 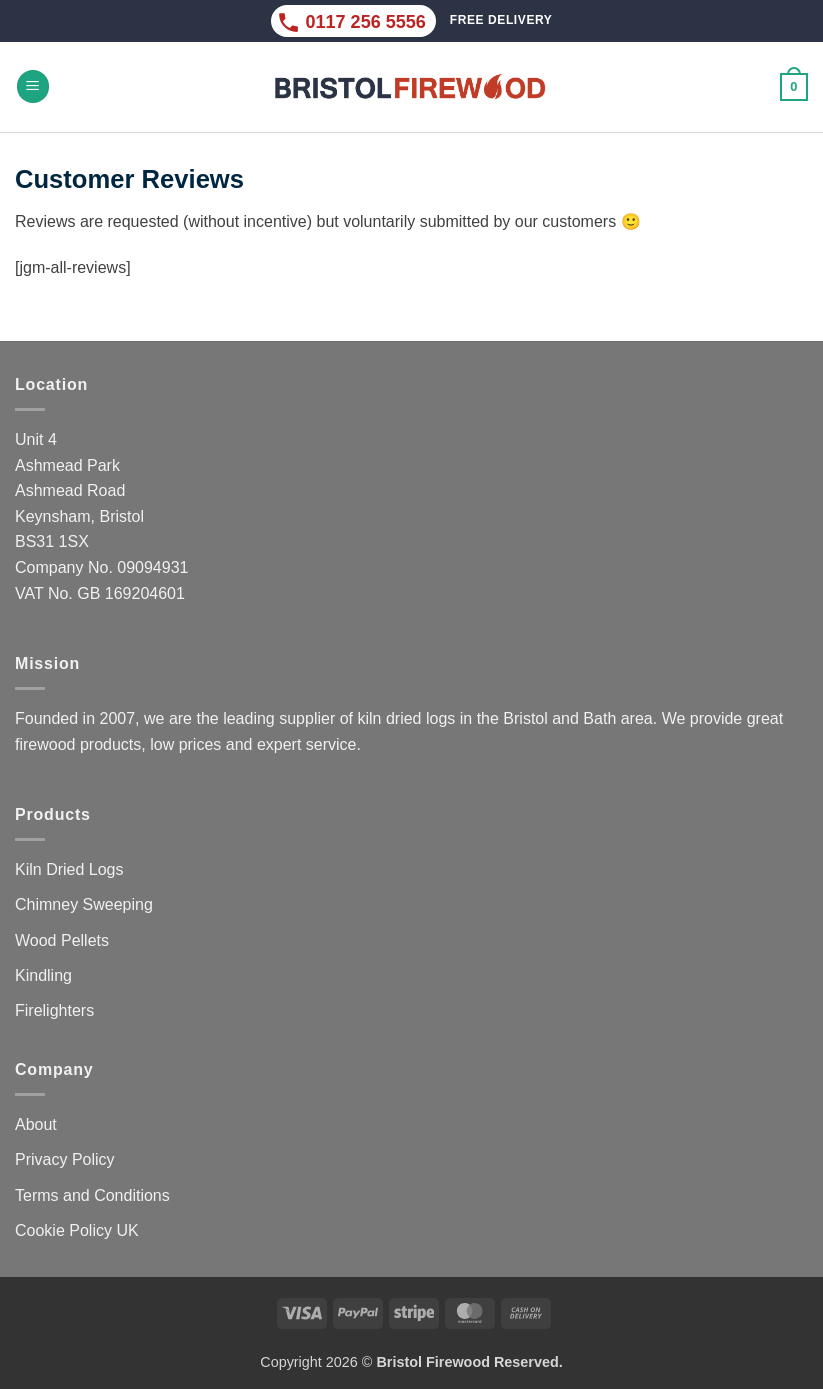 What do you see at coordinates (65, 1159) in the screenshot?
I see `Privacy Policy` at bounding box center [65, 1159].